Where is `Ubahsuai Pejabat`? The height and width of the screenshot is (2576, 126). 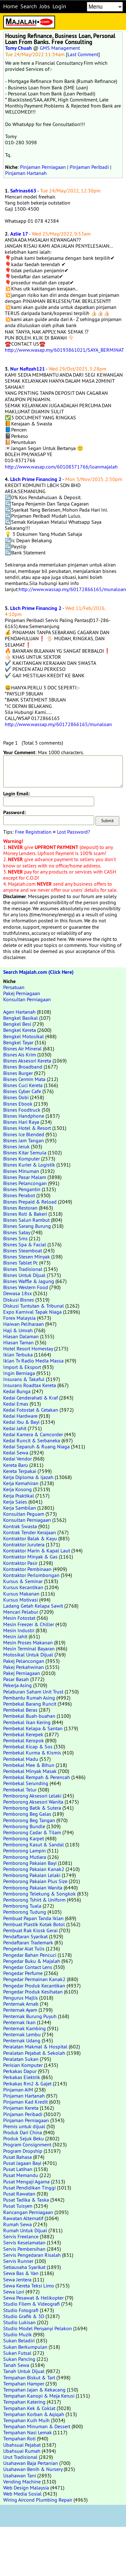
Ubahsuai Pejabat is located at coordinates (22, 2445).